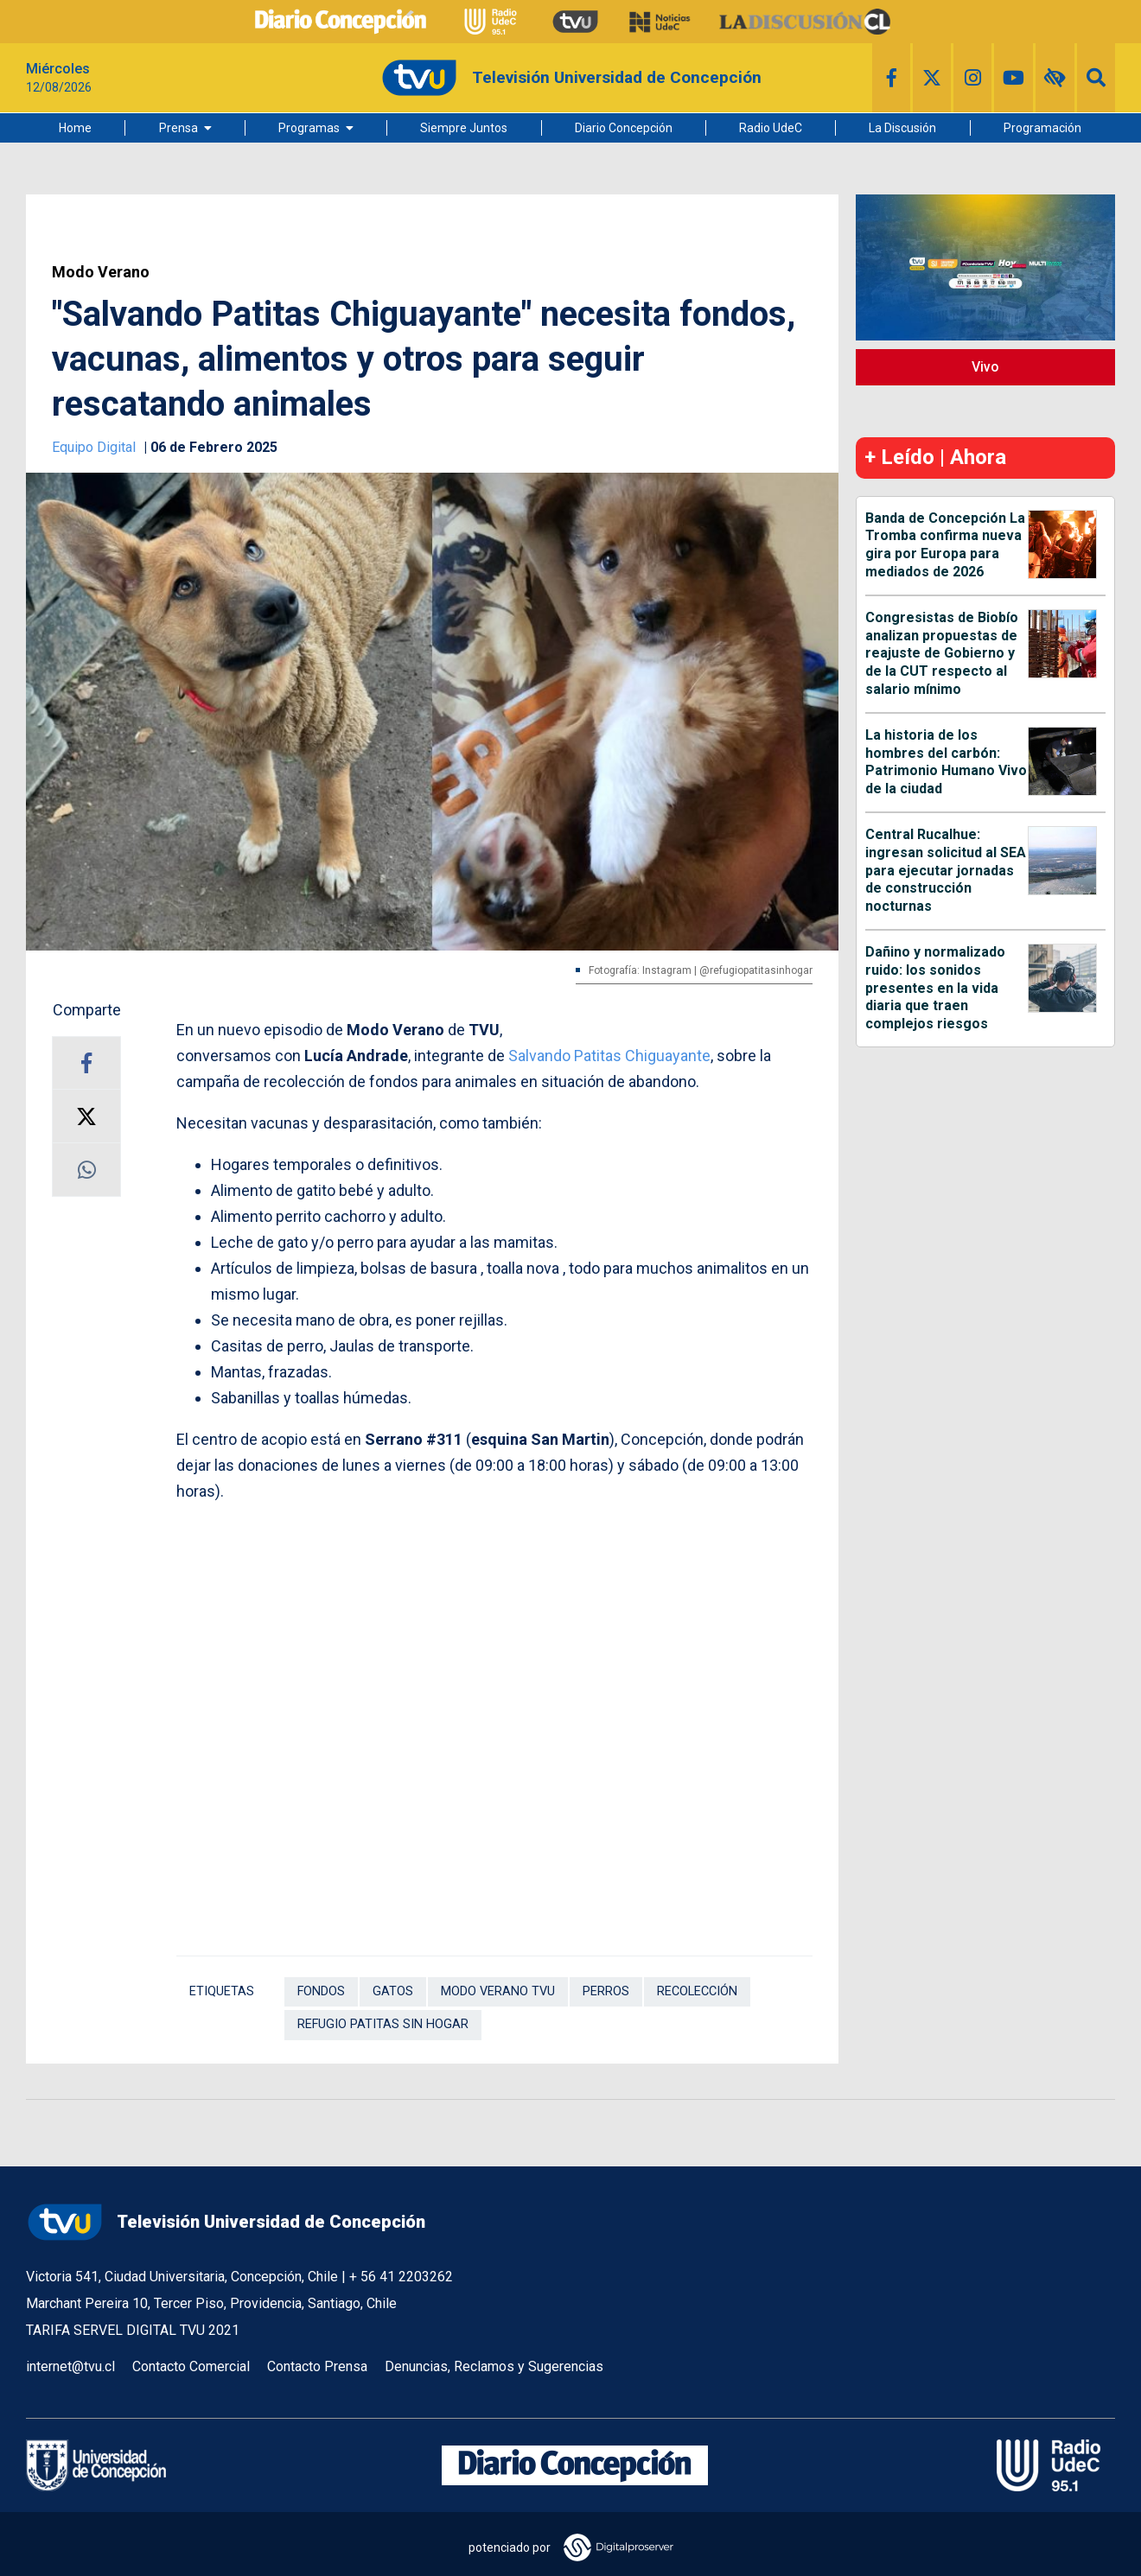 The image size is (1141, 2576). Describe the element at coordinates (393, 1991) in the screenshot. I see `Gatos` at that location.